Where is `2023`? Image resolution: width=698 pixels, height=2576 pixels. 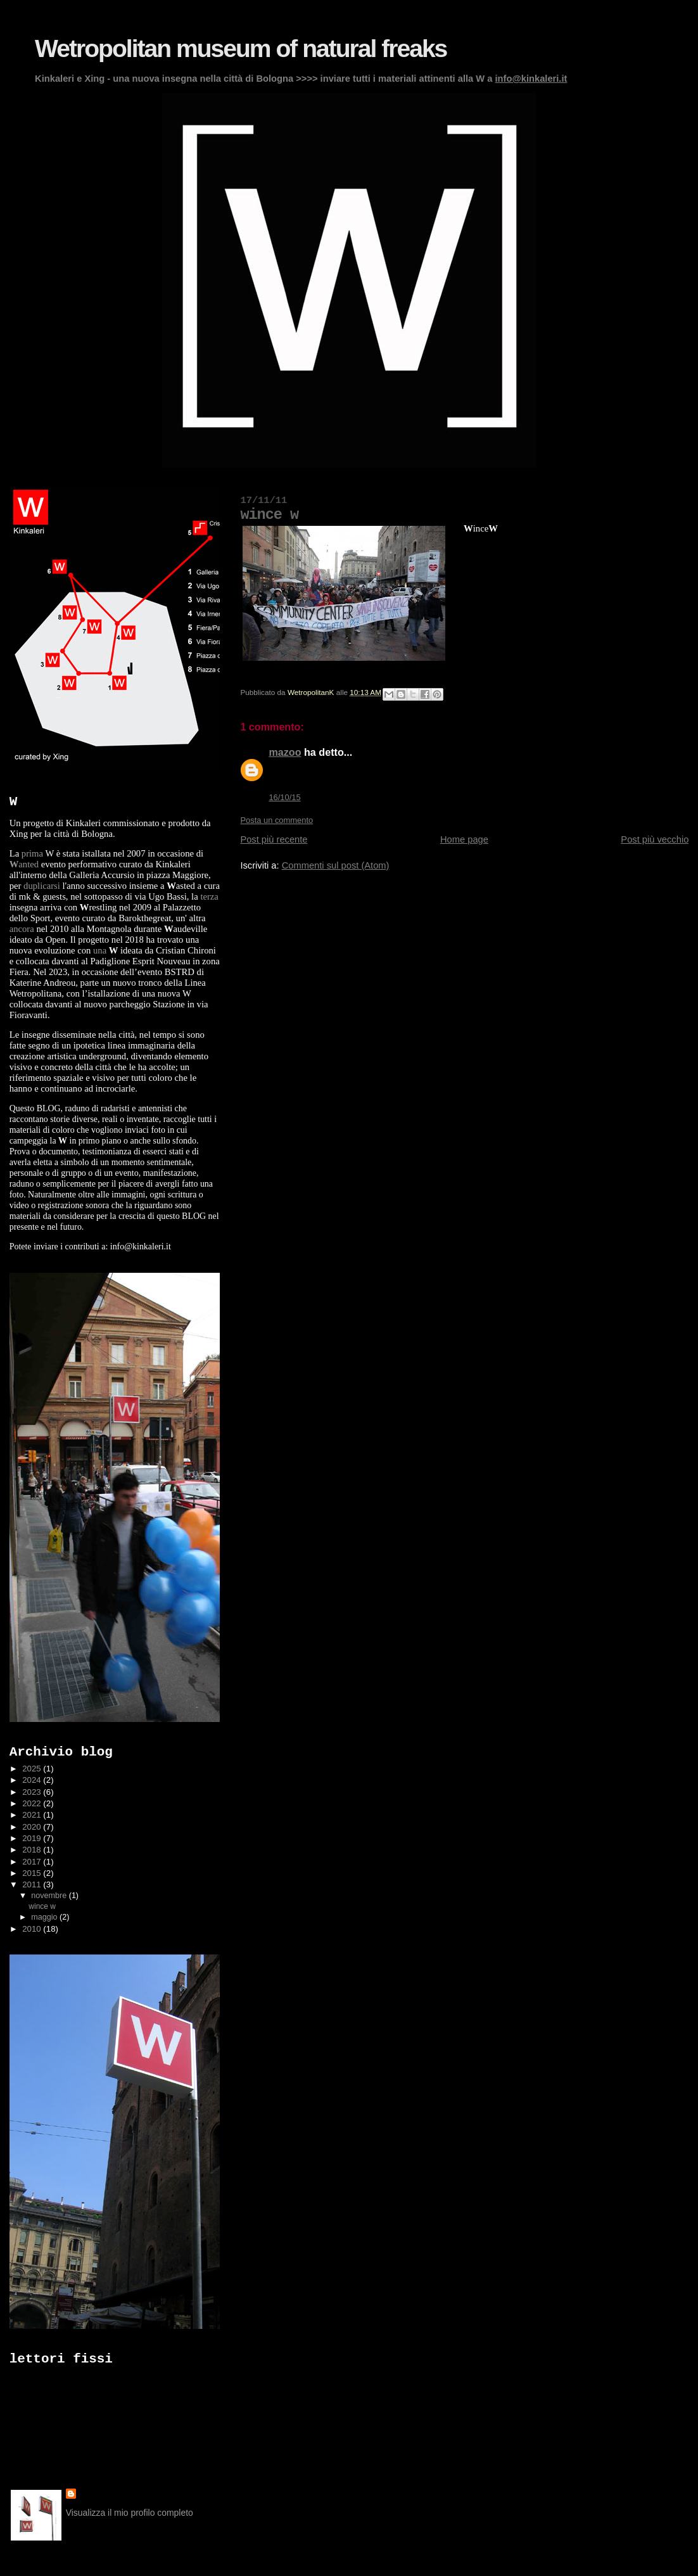
2023 is located at coordinates (32, 1792).